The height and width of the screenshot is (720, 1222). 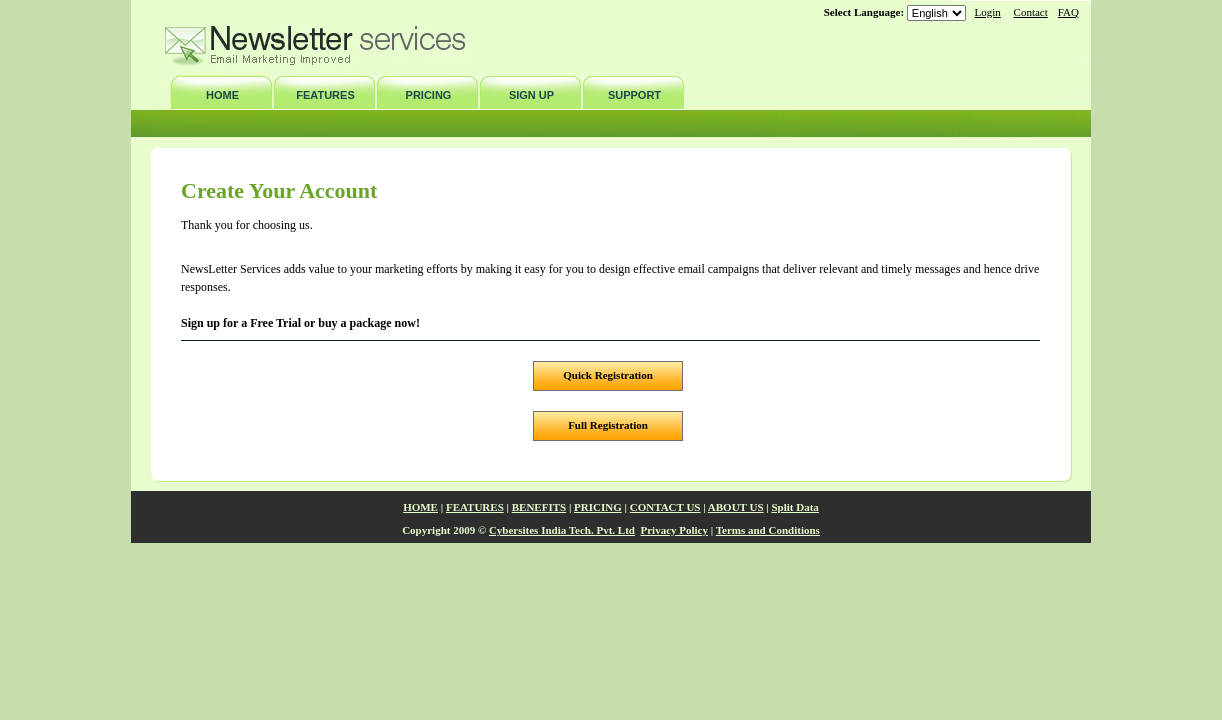 I want to click on SIGN UP, so click(x=531, y=95).